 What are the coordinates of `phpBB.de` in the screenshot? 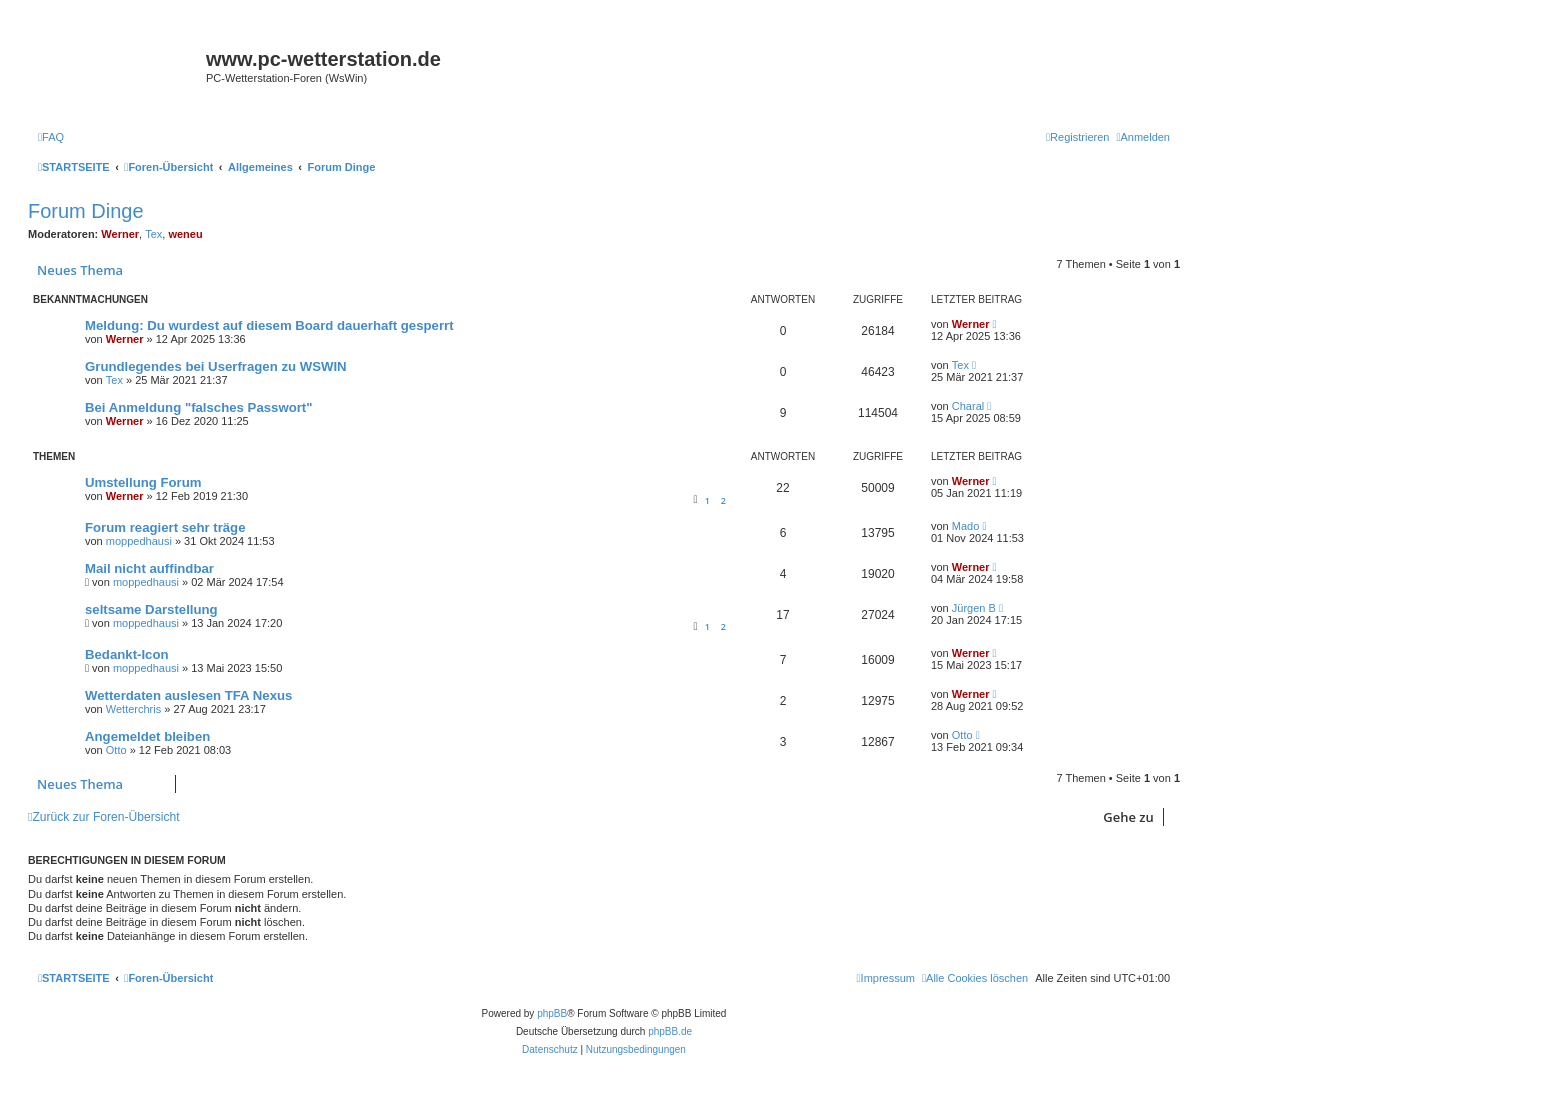 It's located at (670, 1031).